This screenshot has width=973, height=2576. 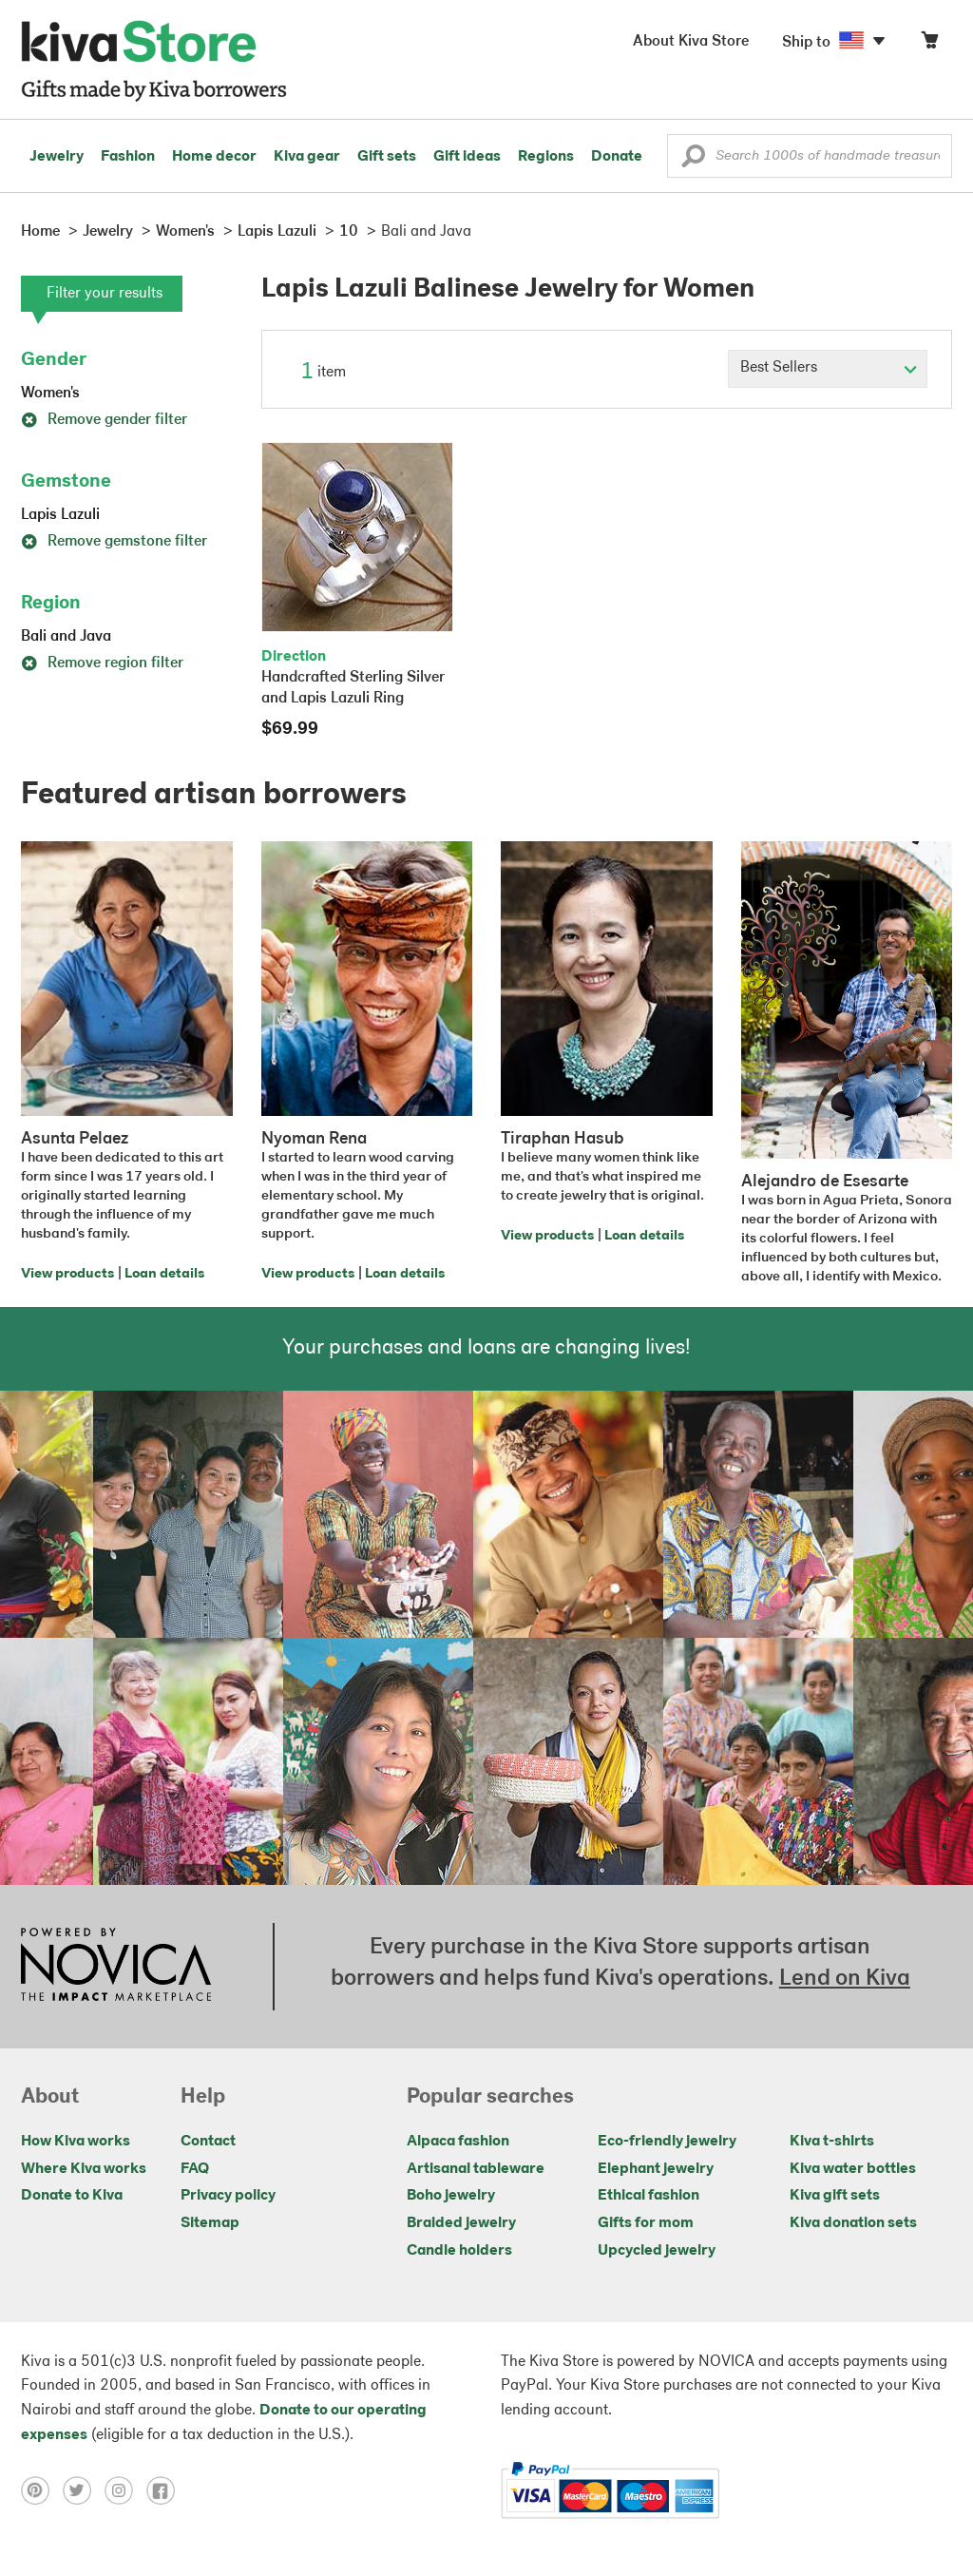 I want to click on Privacy policy [Click to view Privacy policy on a new tab], so click(x=228, y=2195).